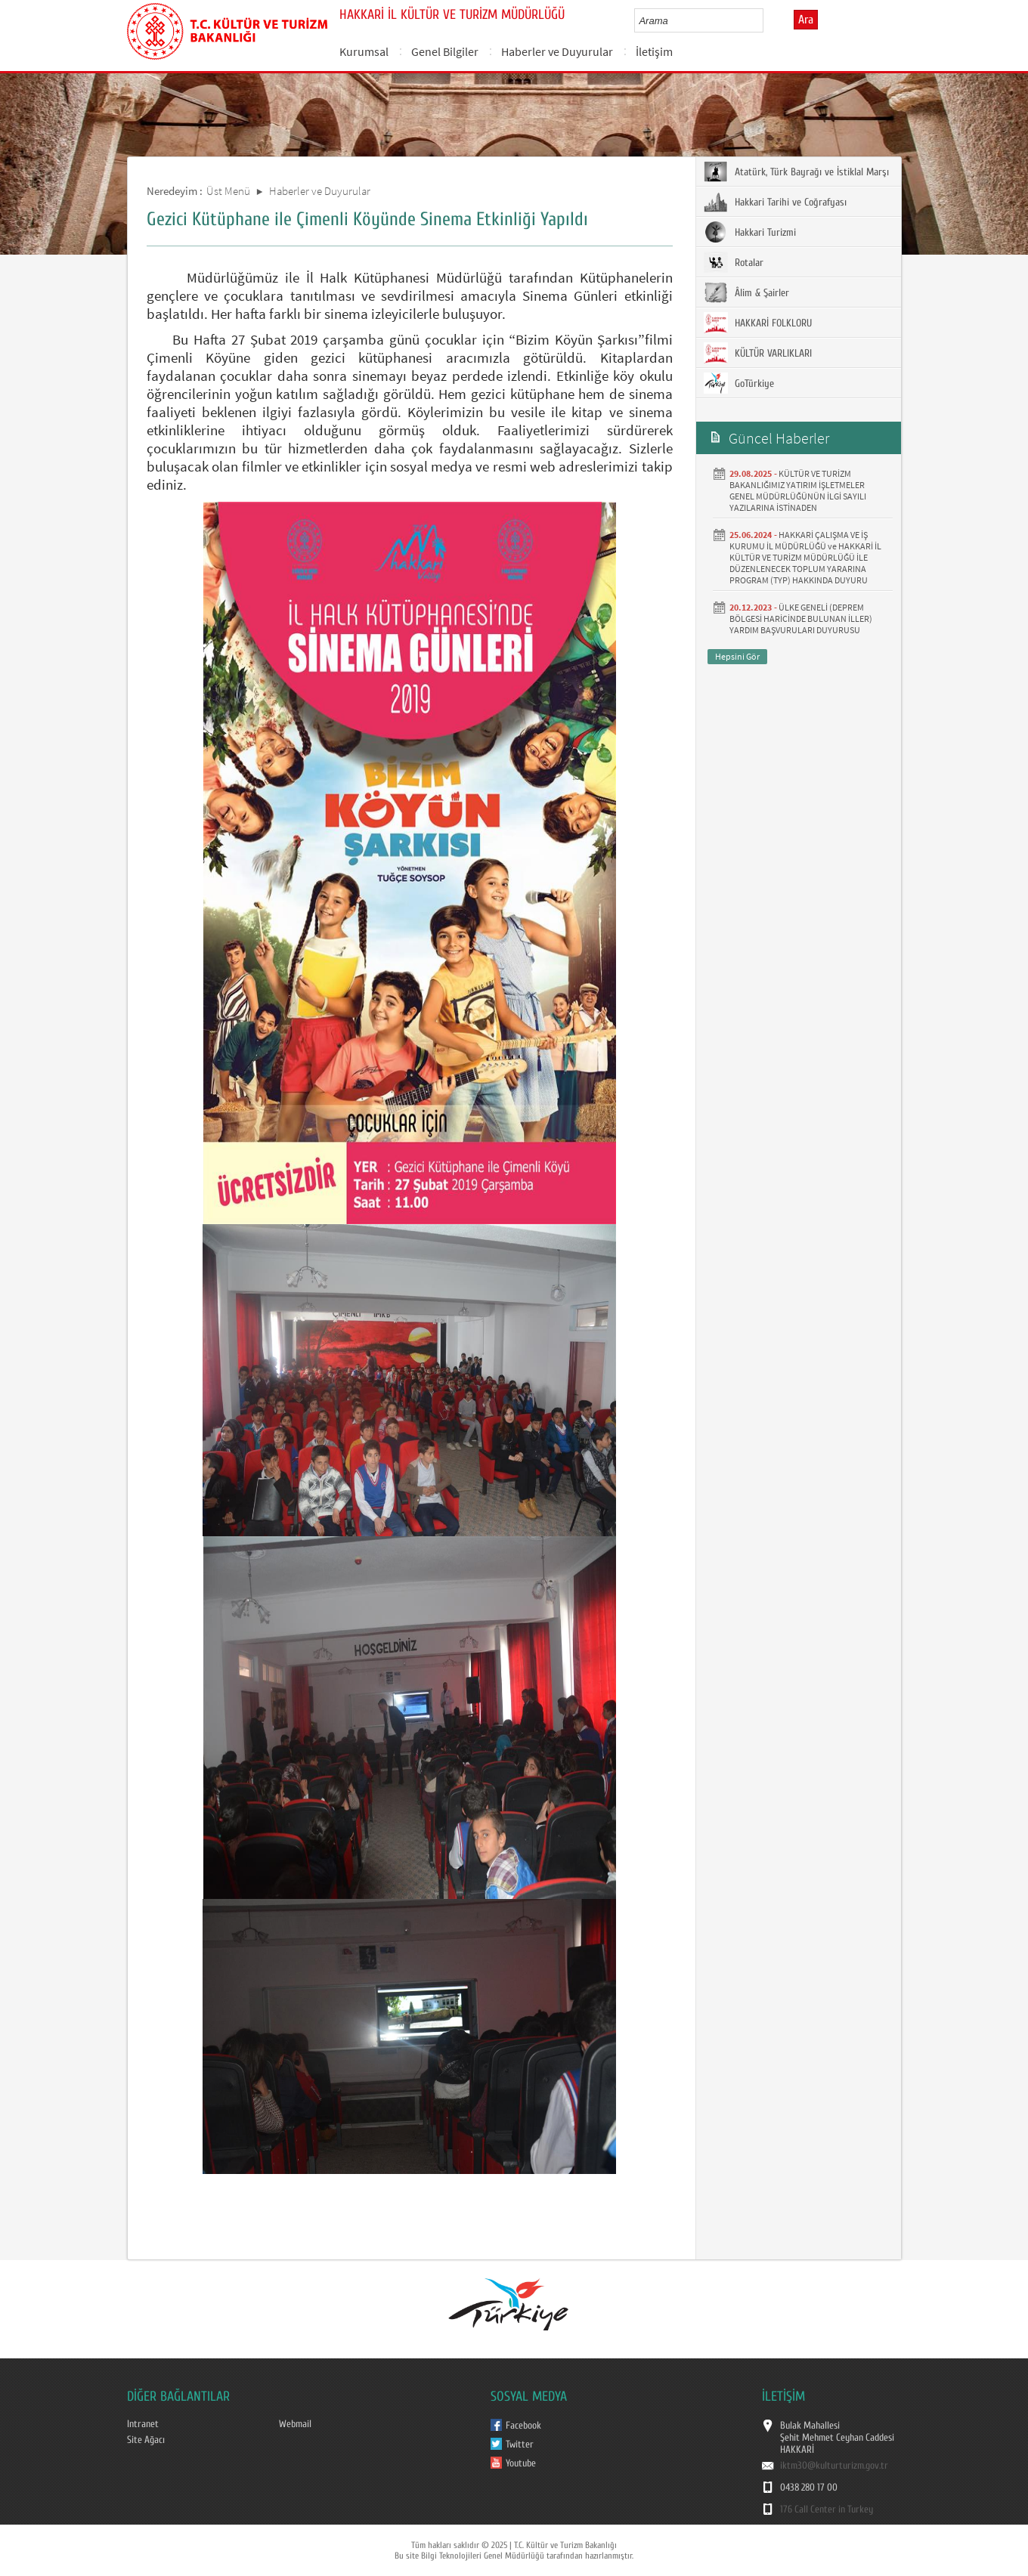 Image resolution: width=1028 pixels, height=2576 pixels. What do you see at coordinates (739, 383) in the screenshot?
I see `GoTürkiye` at bounding box center [739, 383].